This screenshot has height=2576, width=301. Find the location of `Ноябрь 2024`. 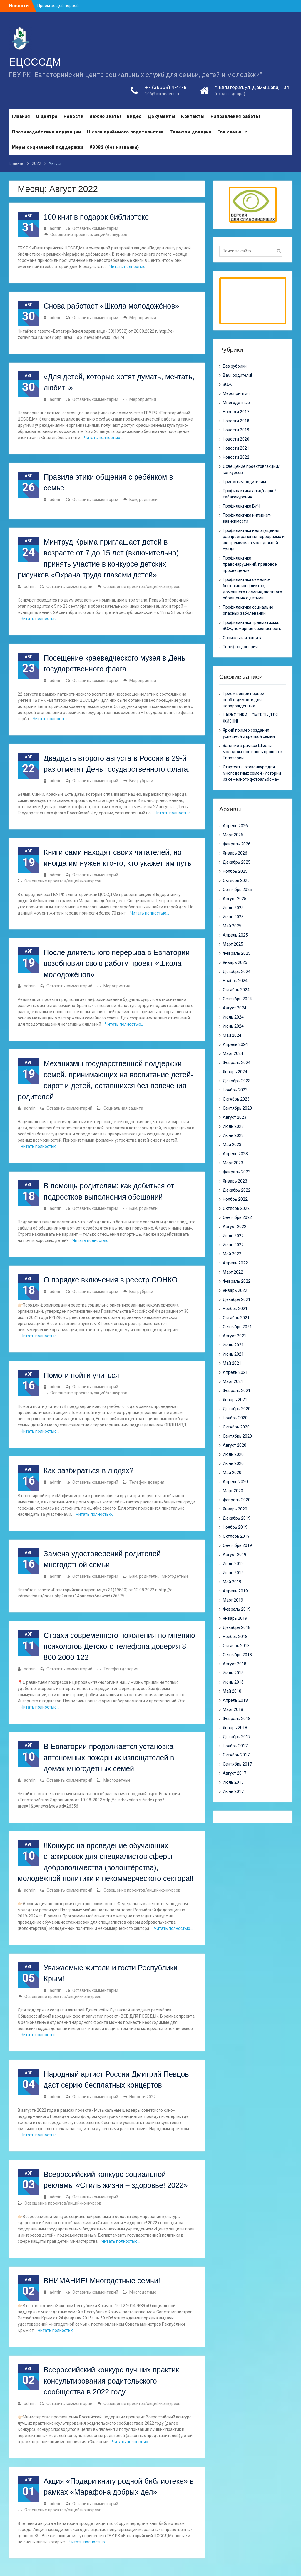

Ноябрь 2024 is located at coordinates (235, 980).